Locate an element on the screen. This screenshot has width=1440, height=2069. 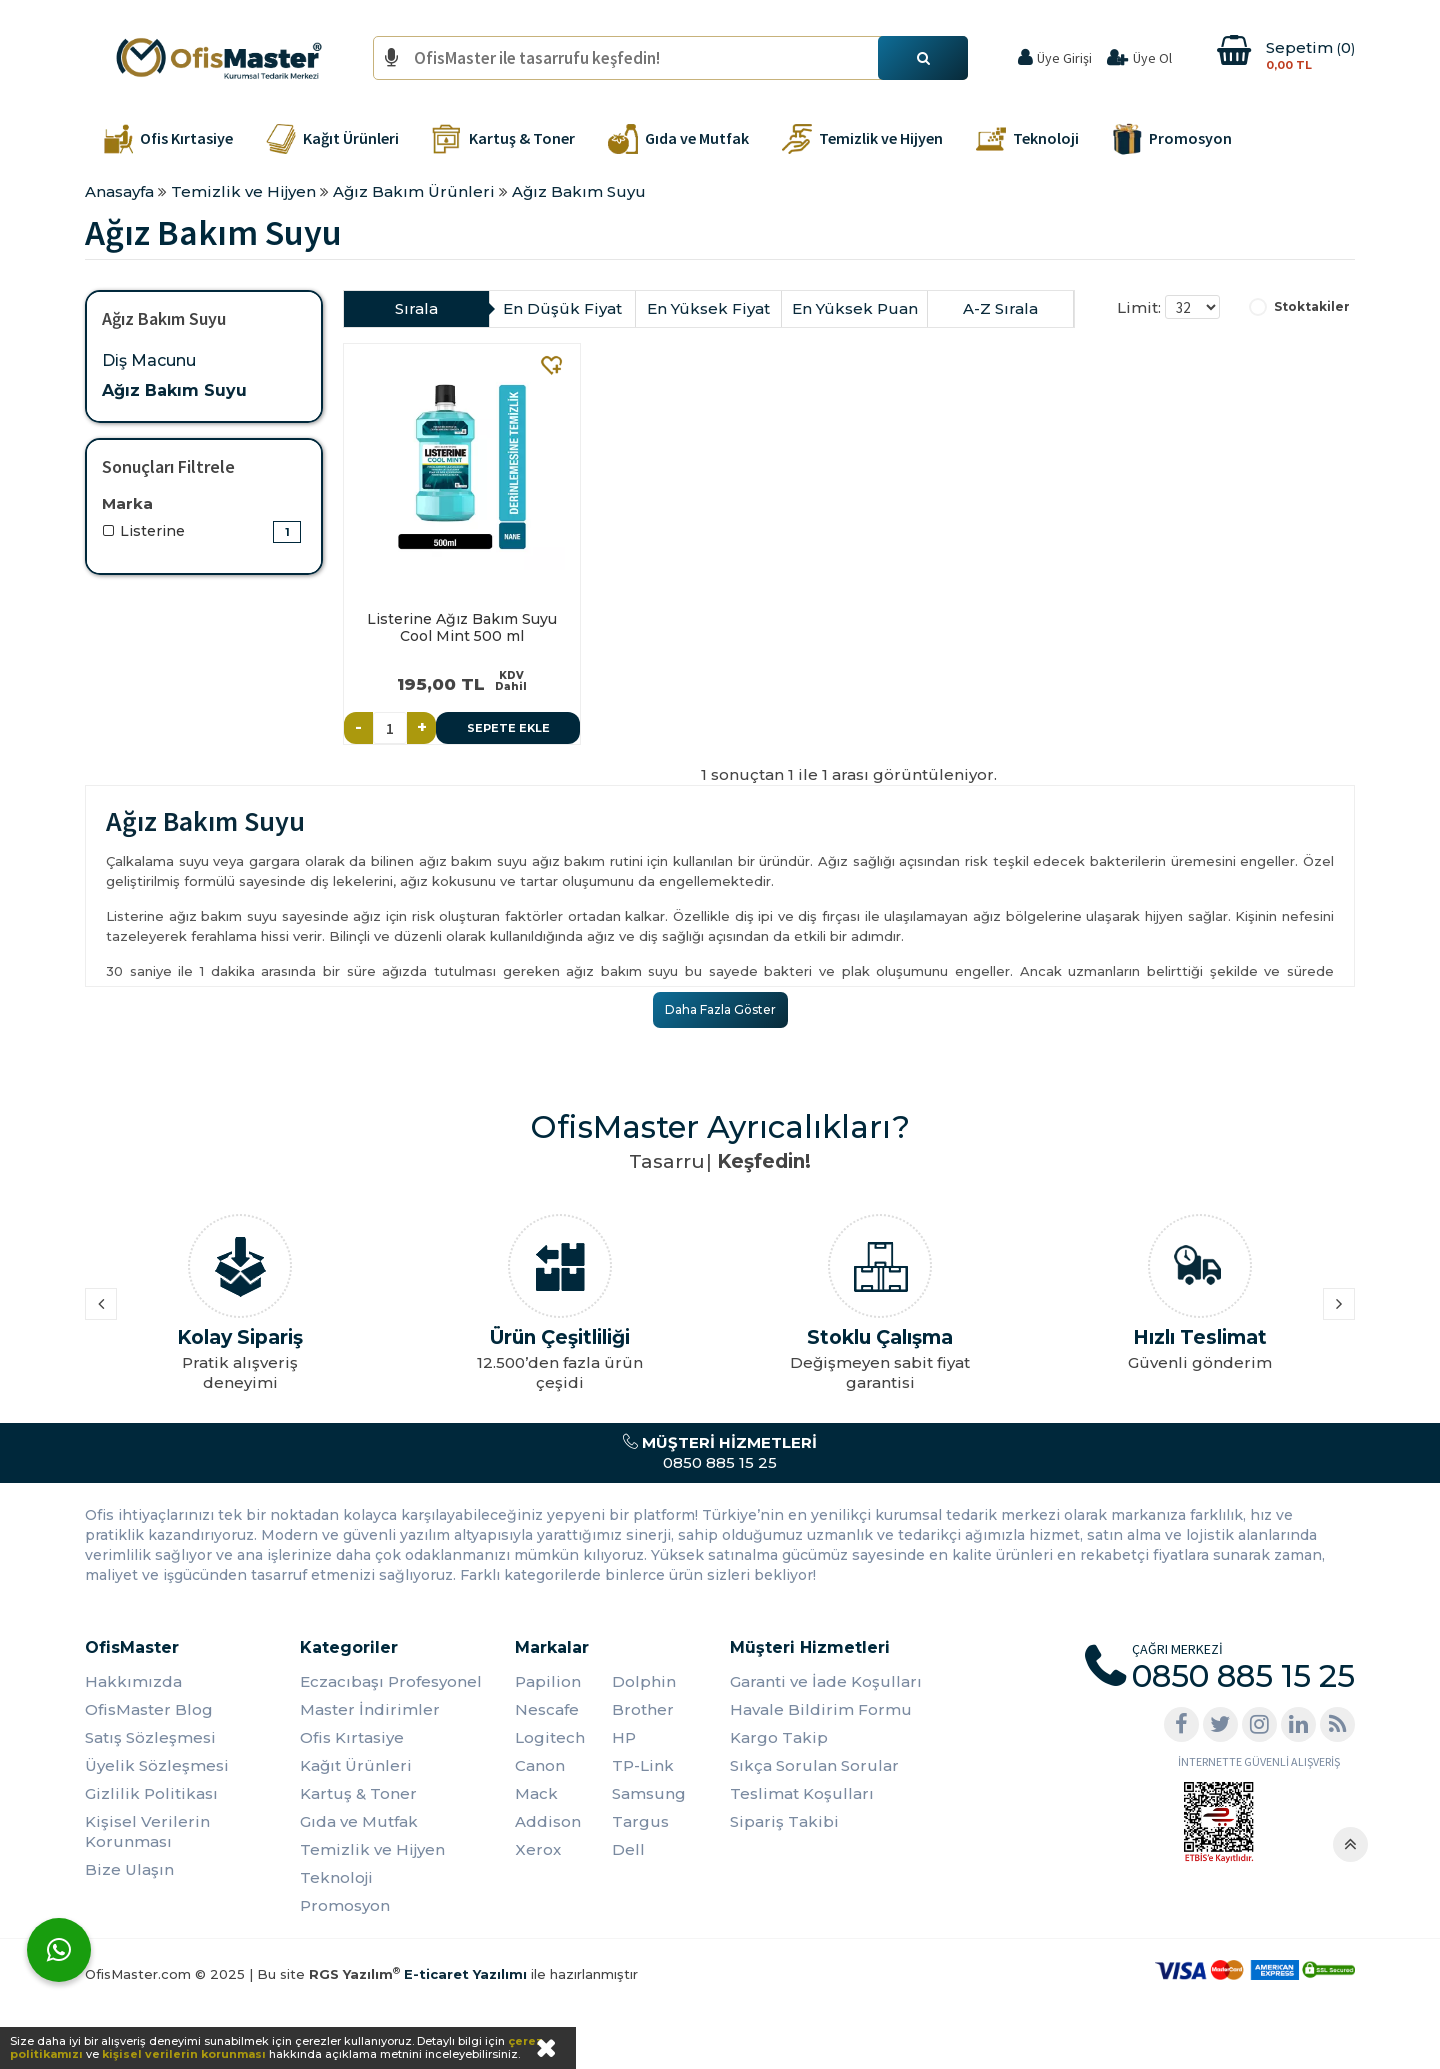
Sipariş Takibi is located at coordinates (784, 1821).